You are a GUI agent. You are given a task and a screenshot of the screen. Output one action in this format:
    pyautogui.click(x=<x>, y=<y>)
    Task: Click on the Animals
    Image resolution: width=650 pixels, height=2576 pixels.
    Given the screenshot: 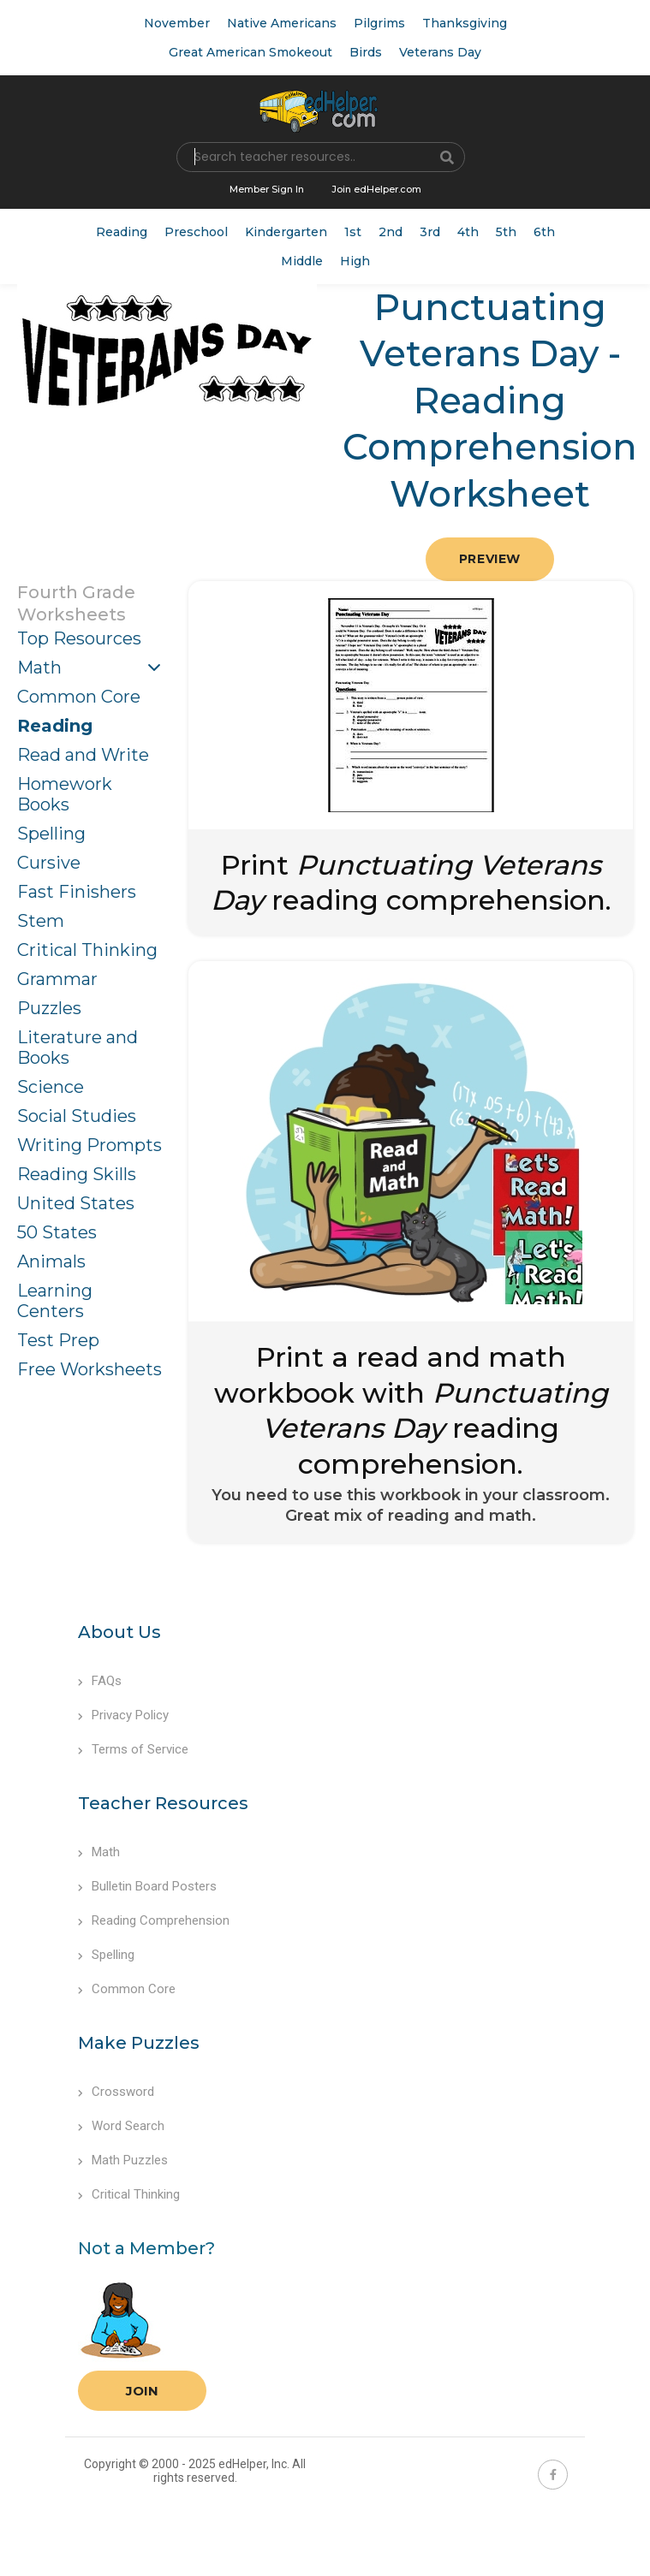 What is the action you would take?
    pyautogui.click(x=51, y=1261)
    